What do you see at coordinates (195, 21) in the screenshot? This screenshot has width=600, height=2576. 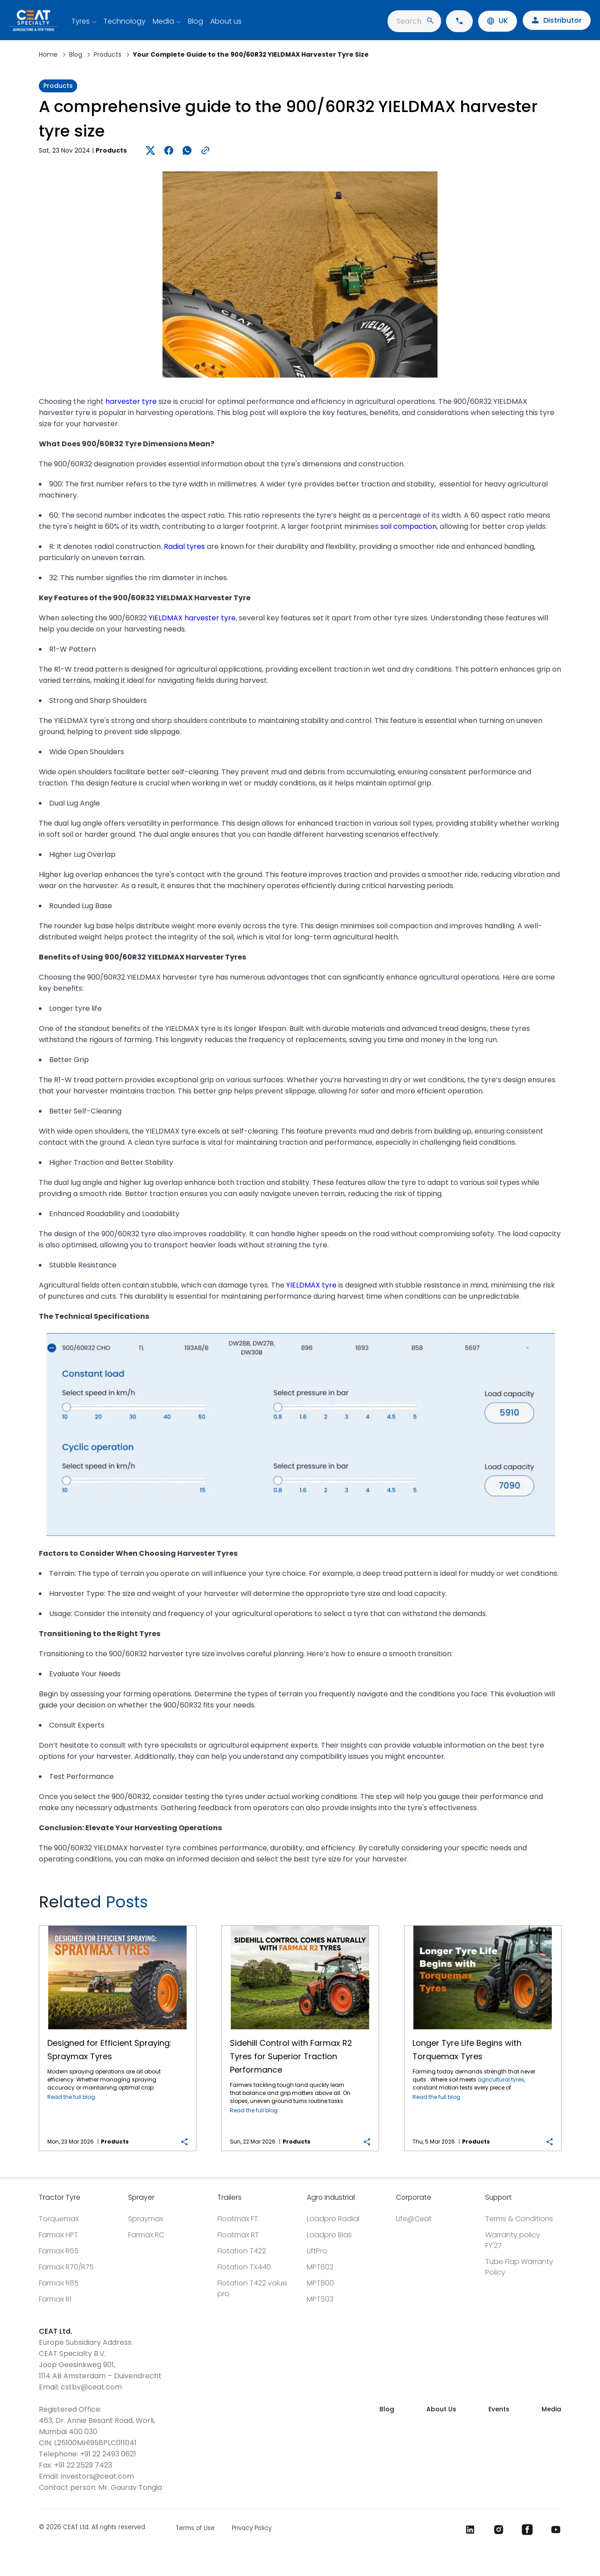 I see `Blog` at bounding box center [195, 21].